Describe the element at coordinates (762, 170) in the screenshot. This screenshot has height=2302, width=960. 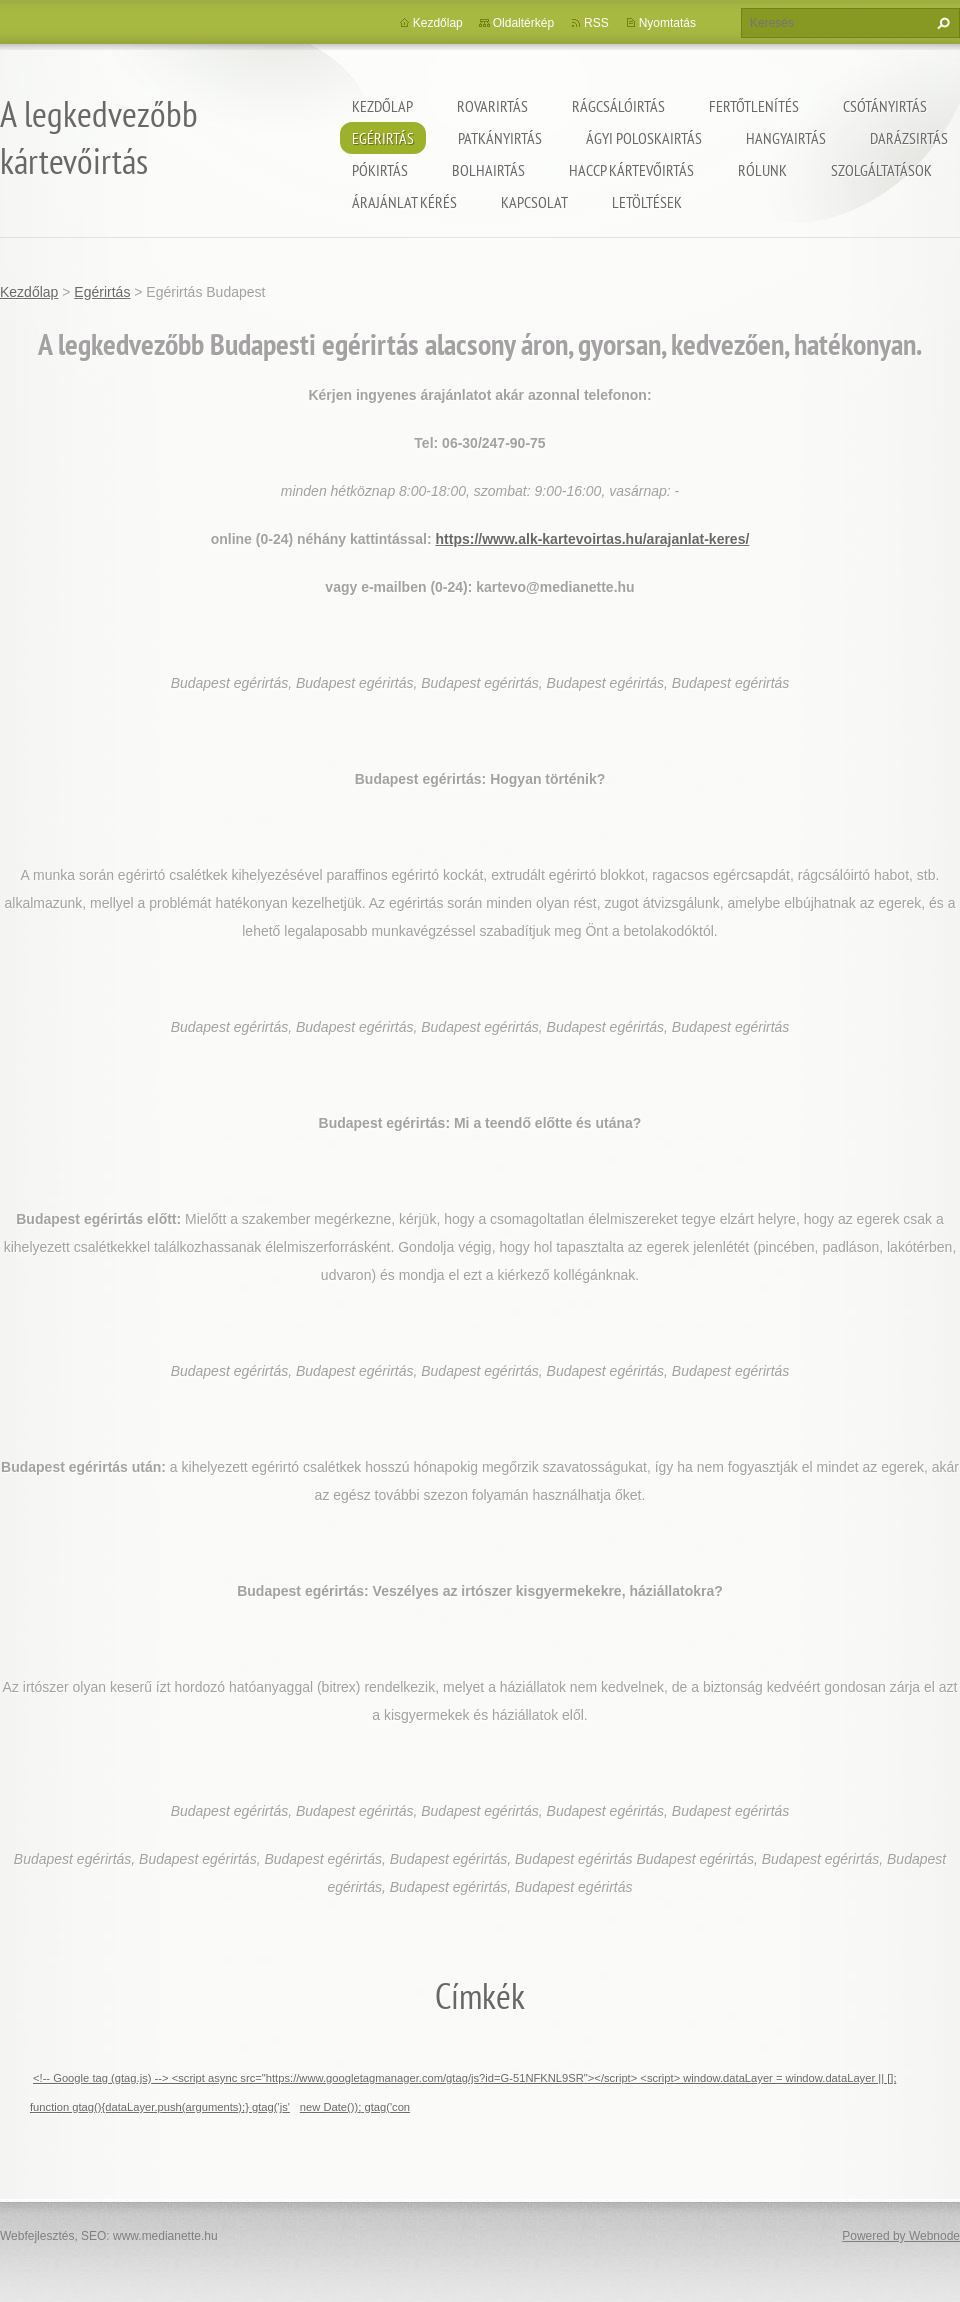
I see `Rólunk` at that location.